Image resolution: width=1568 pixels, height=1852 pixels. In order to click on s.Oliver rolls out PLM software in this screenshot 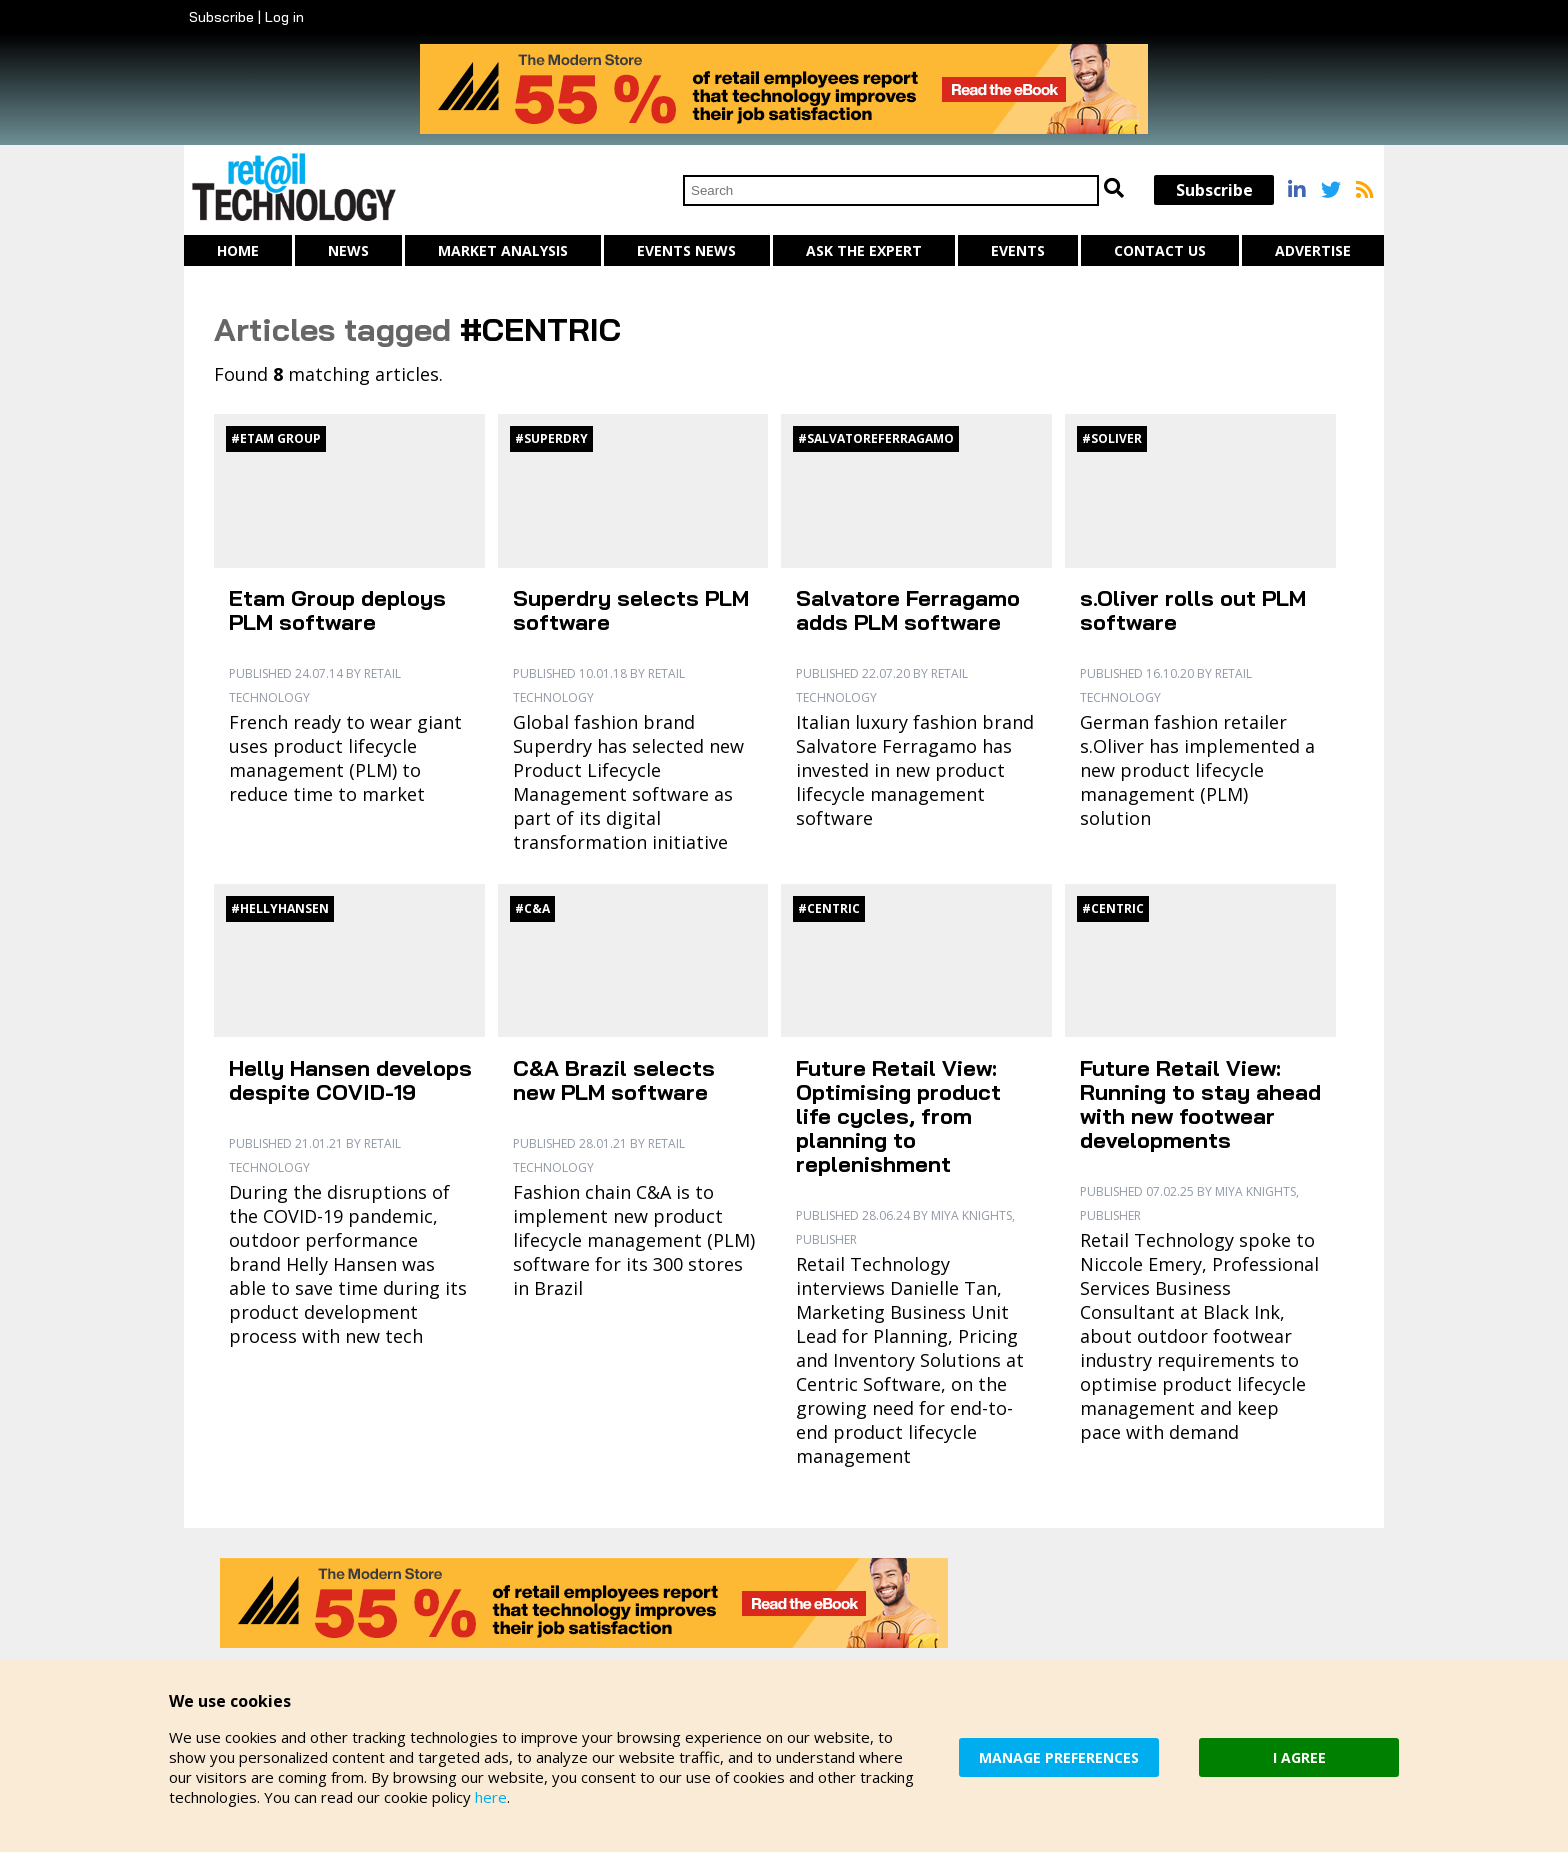, I will do `click(1193, 610)`.